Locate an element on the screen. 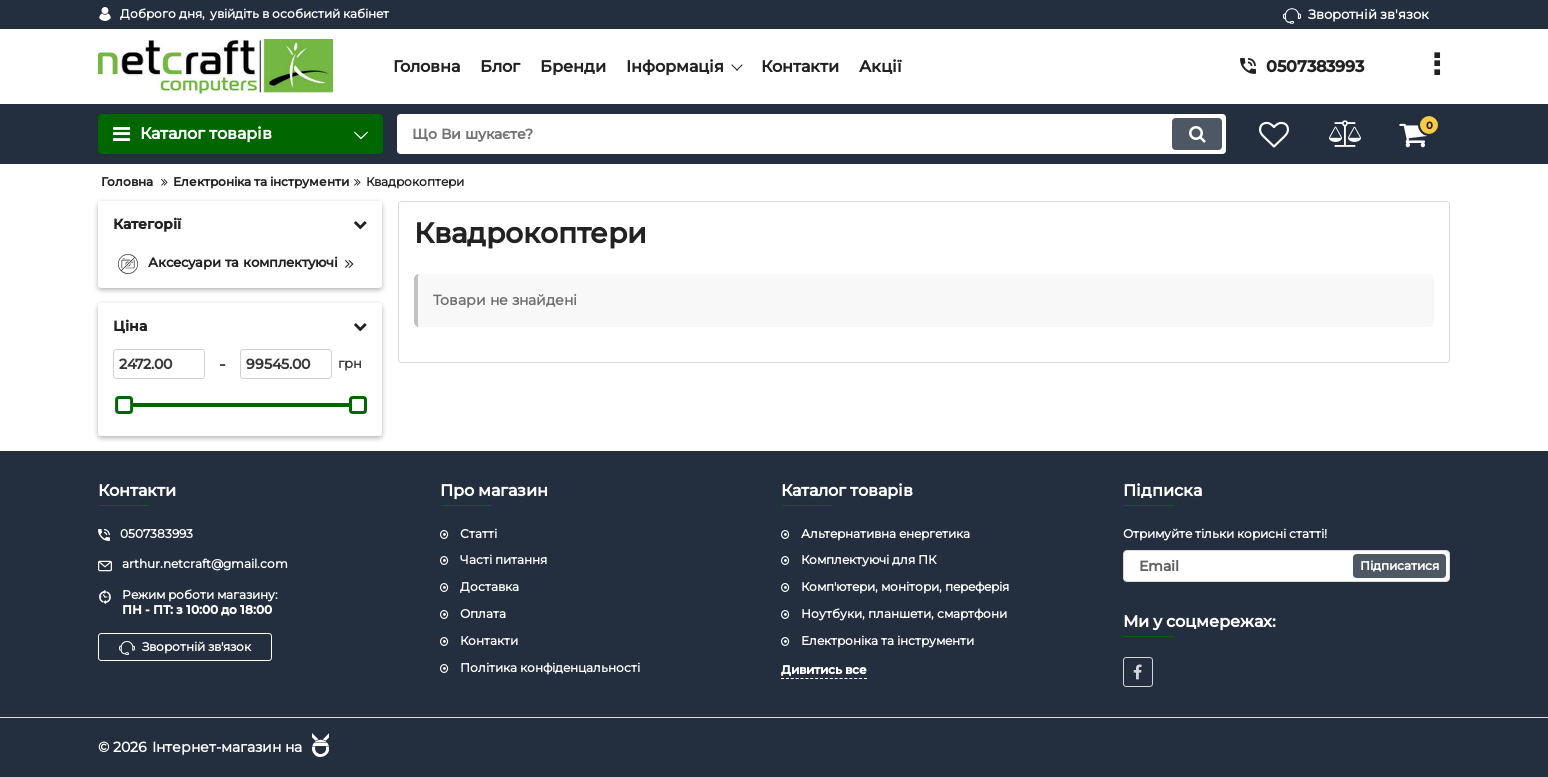 The image size is (1548, 777). Дивитись все is located at coordinates (824, 669).